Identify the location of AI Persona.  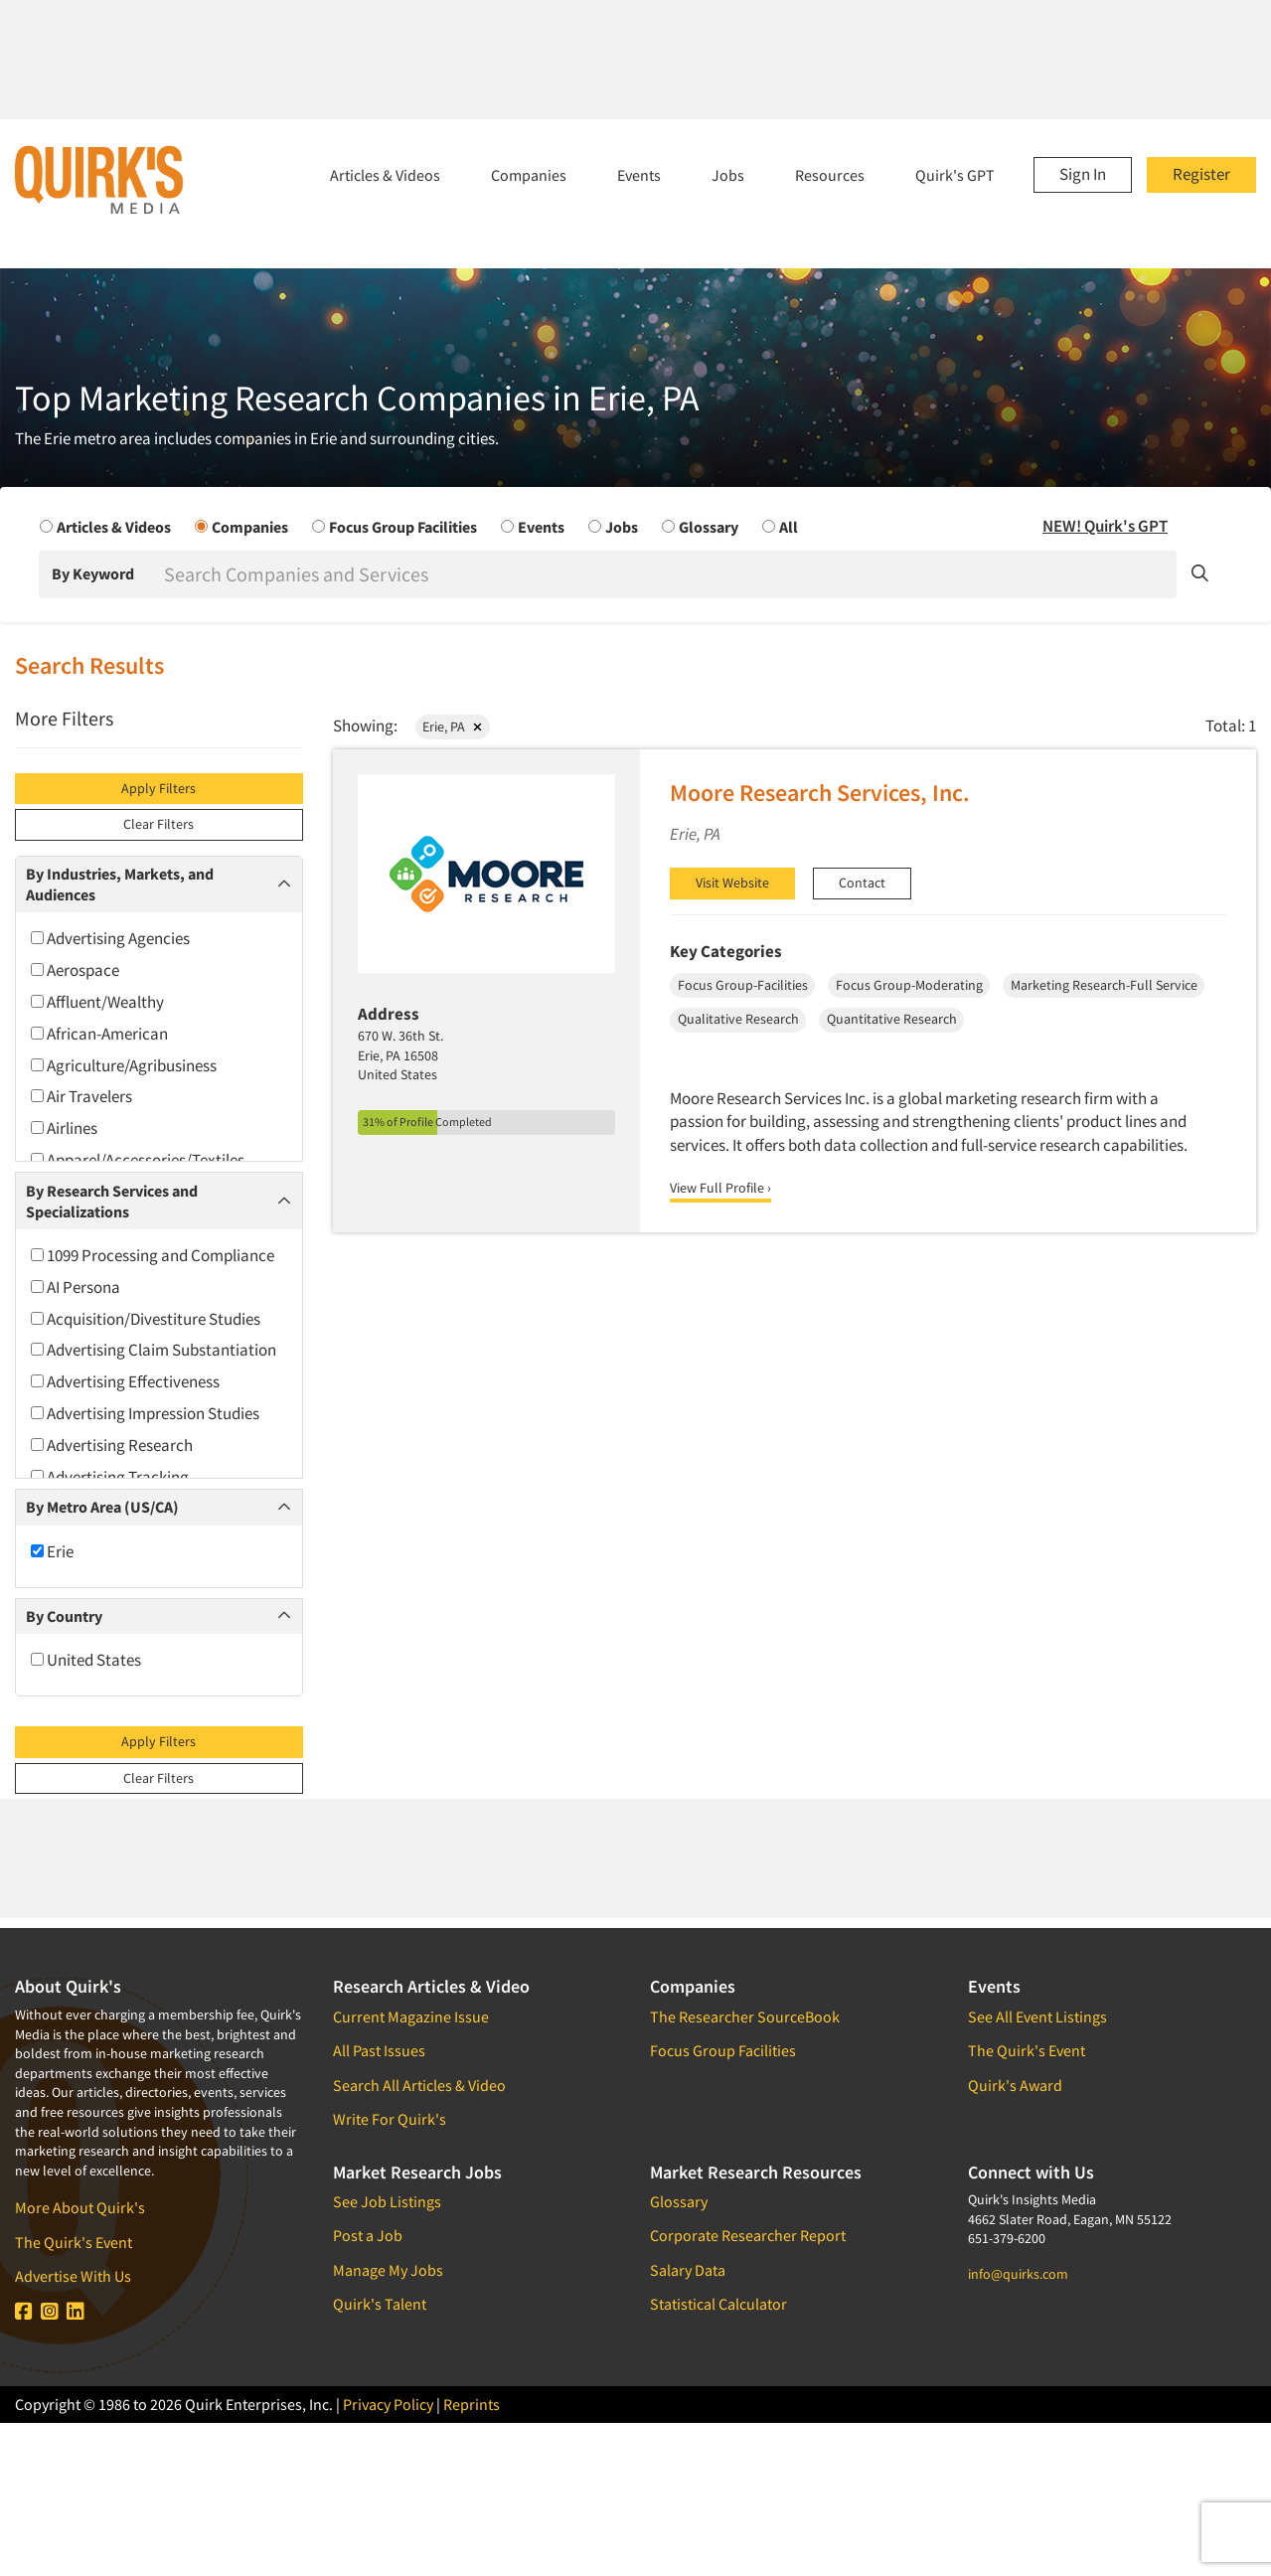
(75, 1287).